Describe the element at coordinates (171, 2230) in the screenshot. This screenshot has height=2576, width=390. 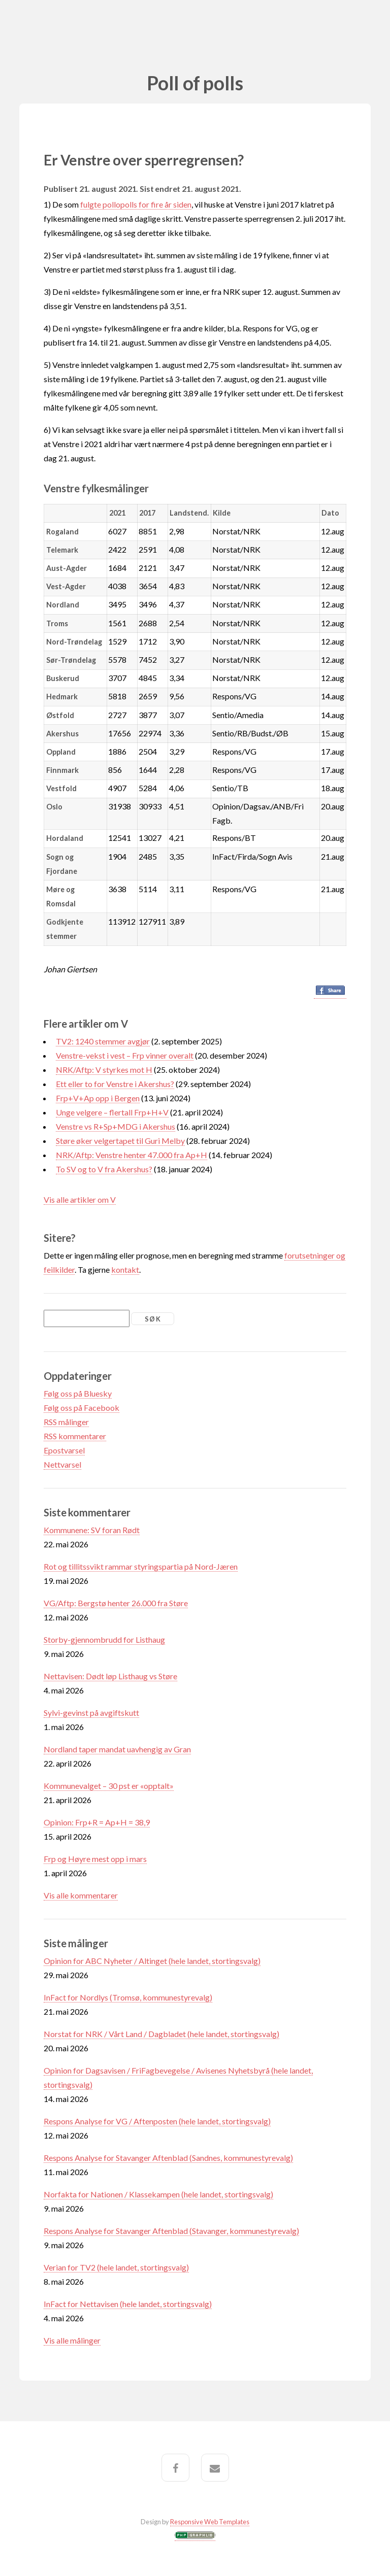
I see `Respons Analyse for Stavanger Aftenblad (Stavanger, kommunestyrevalg)` at that location.